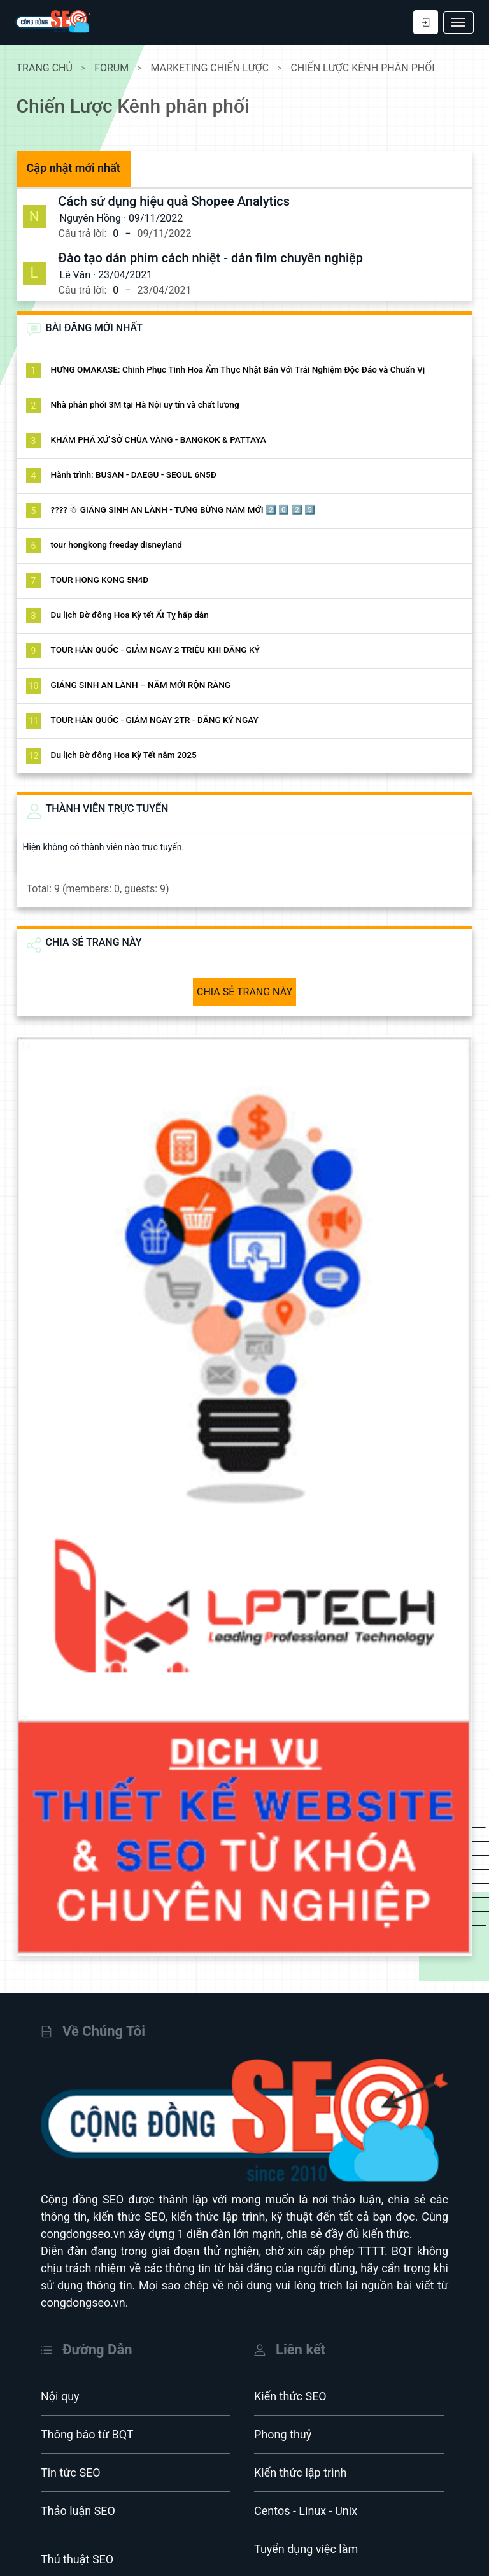 The width and height of the screenshot is (489, 2576). Describe the element at coordinates (305, 2476) in the screenshot. I see `Centos - Linux - Unix` at that location.